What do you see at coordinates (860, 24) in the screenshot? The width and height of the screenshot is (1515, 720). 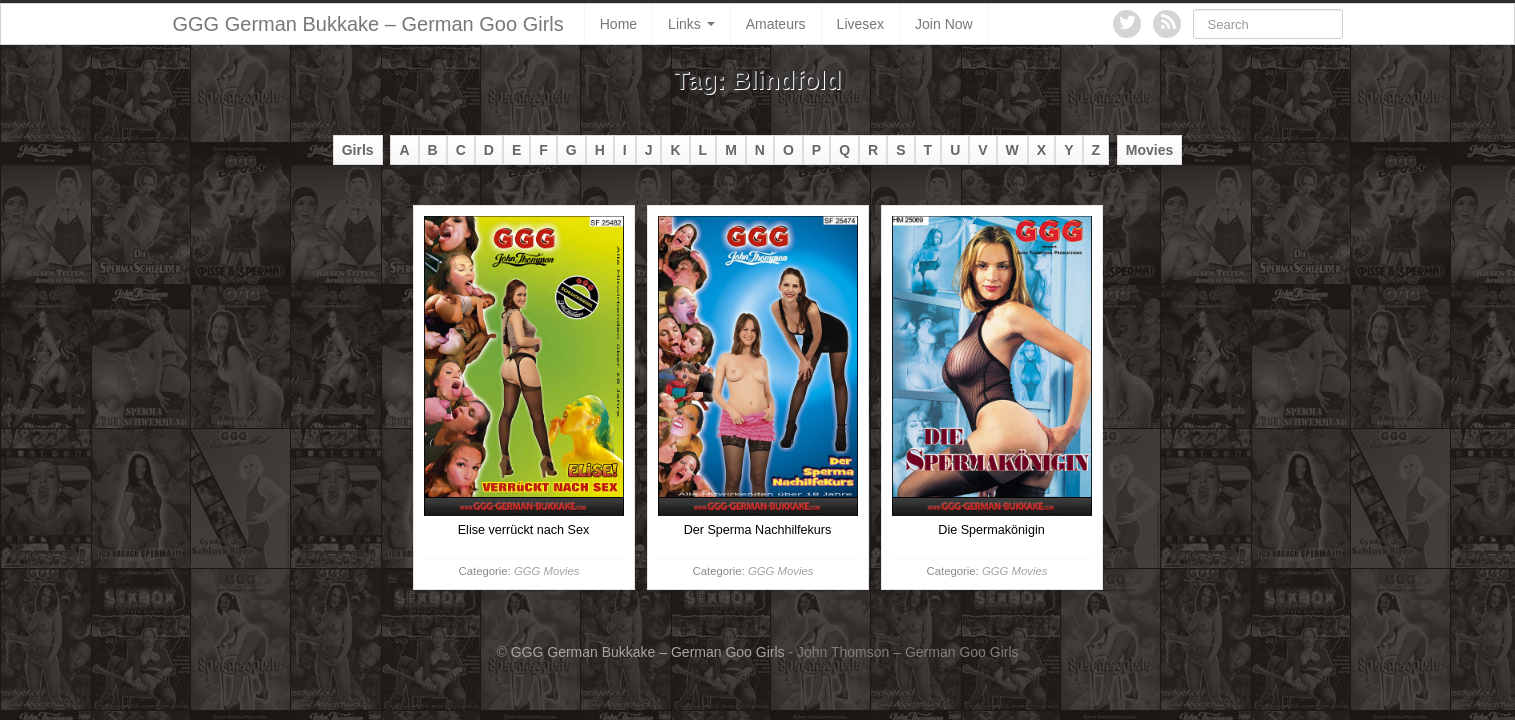 I see `Livesex` at bounding box center [860, 24].